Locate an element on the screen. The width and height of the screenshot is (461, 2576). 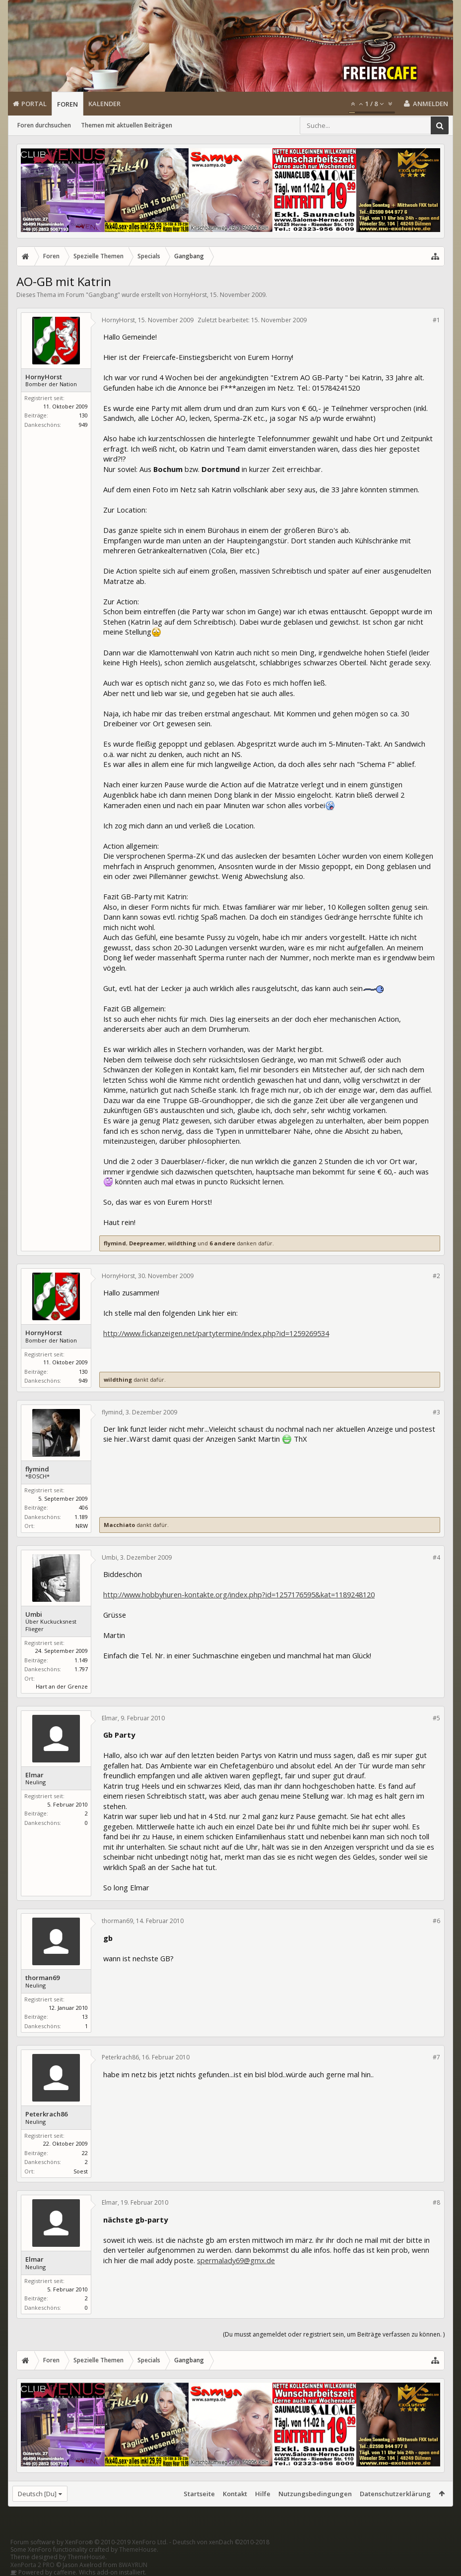
Deutsch von xenDach is located at coordinates (221, 2542).